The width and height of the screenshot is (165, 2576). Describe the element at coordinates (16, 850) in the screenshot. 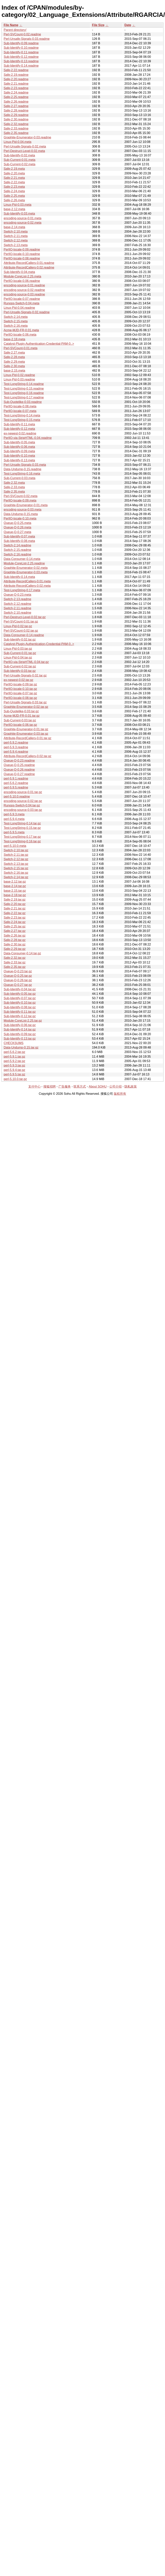

I see `Switch-2.10.tar.gz` at that location.